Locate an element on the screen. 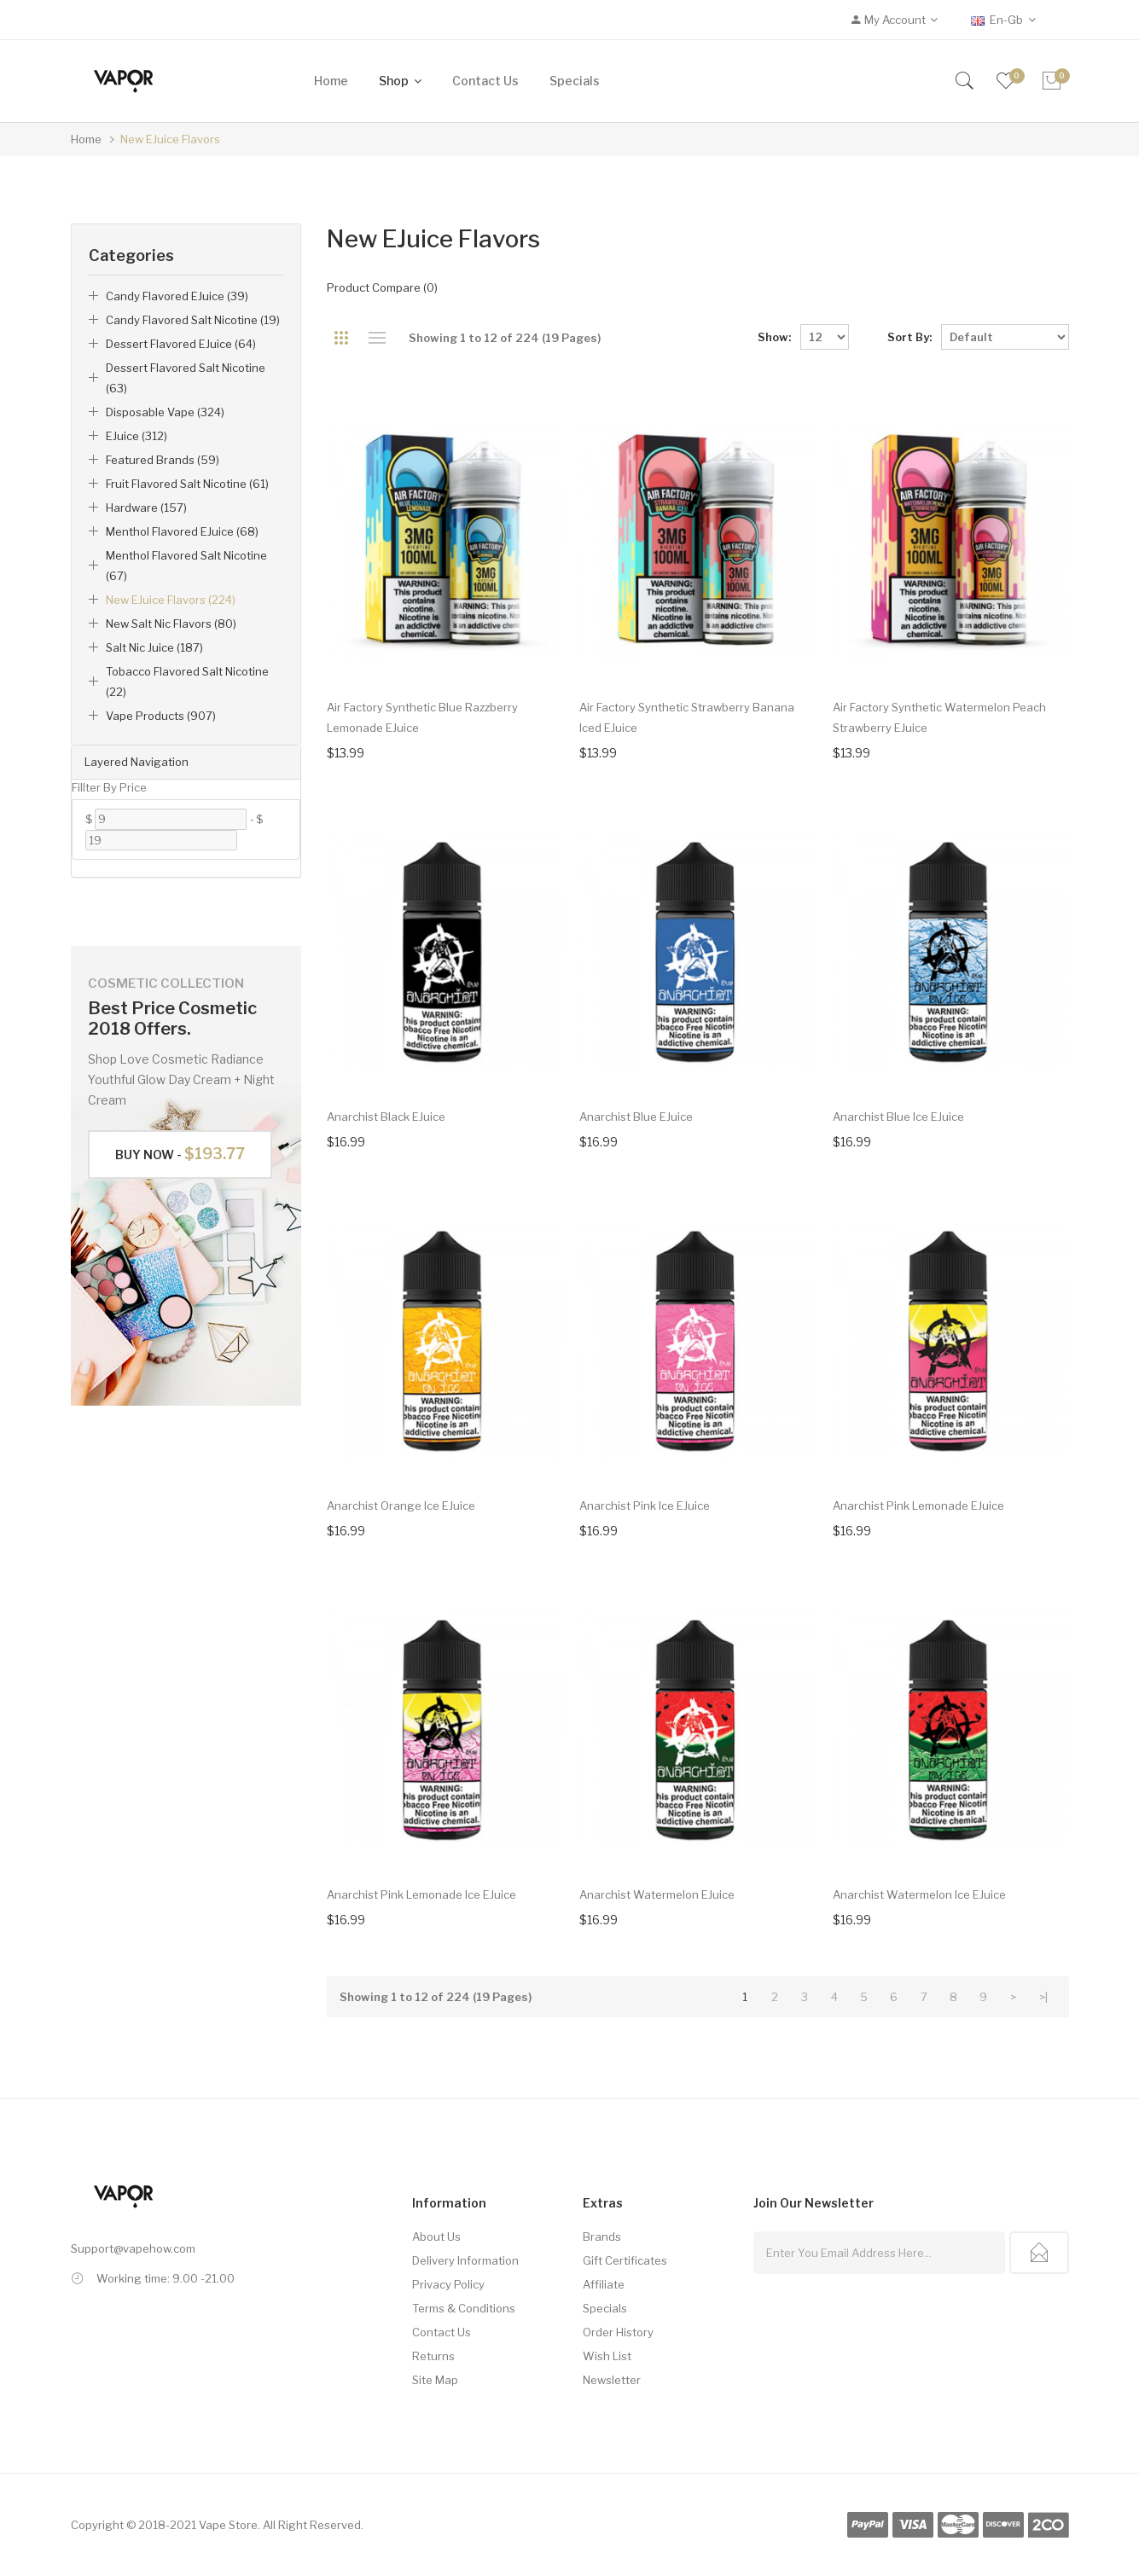 The width and height of the screenshot is (1139, 2576). Air Factory Synthetic Strawberry Banana Iced eJuice is located at coordinates (686, 717).